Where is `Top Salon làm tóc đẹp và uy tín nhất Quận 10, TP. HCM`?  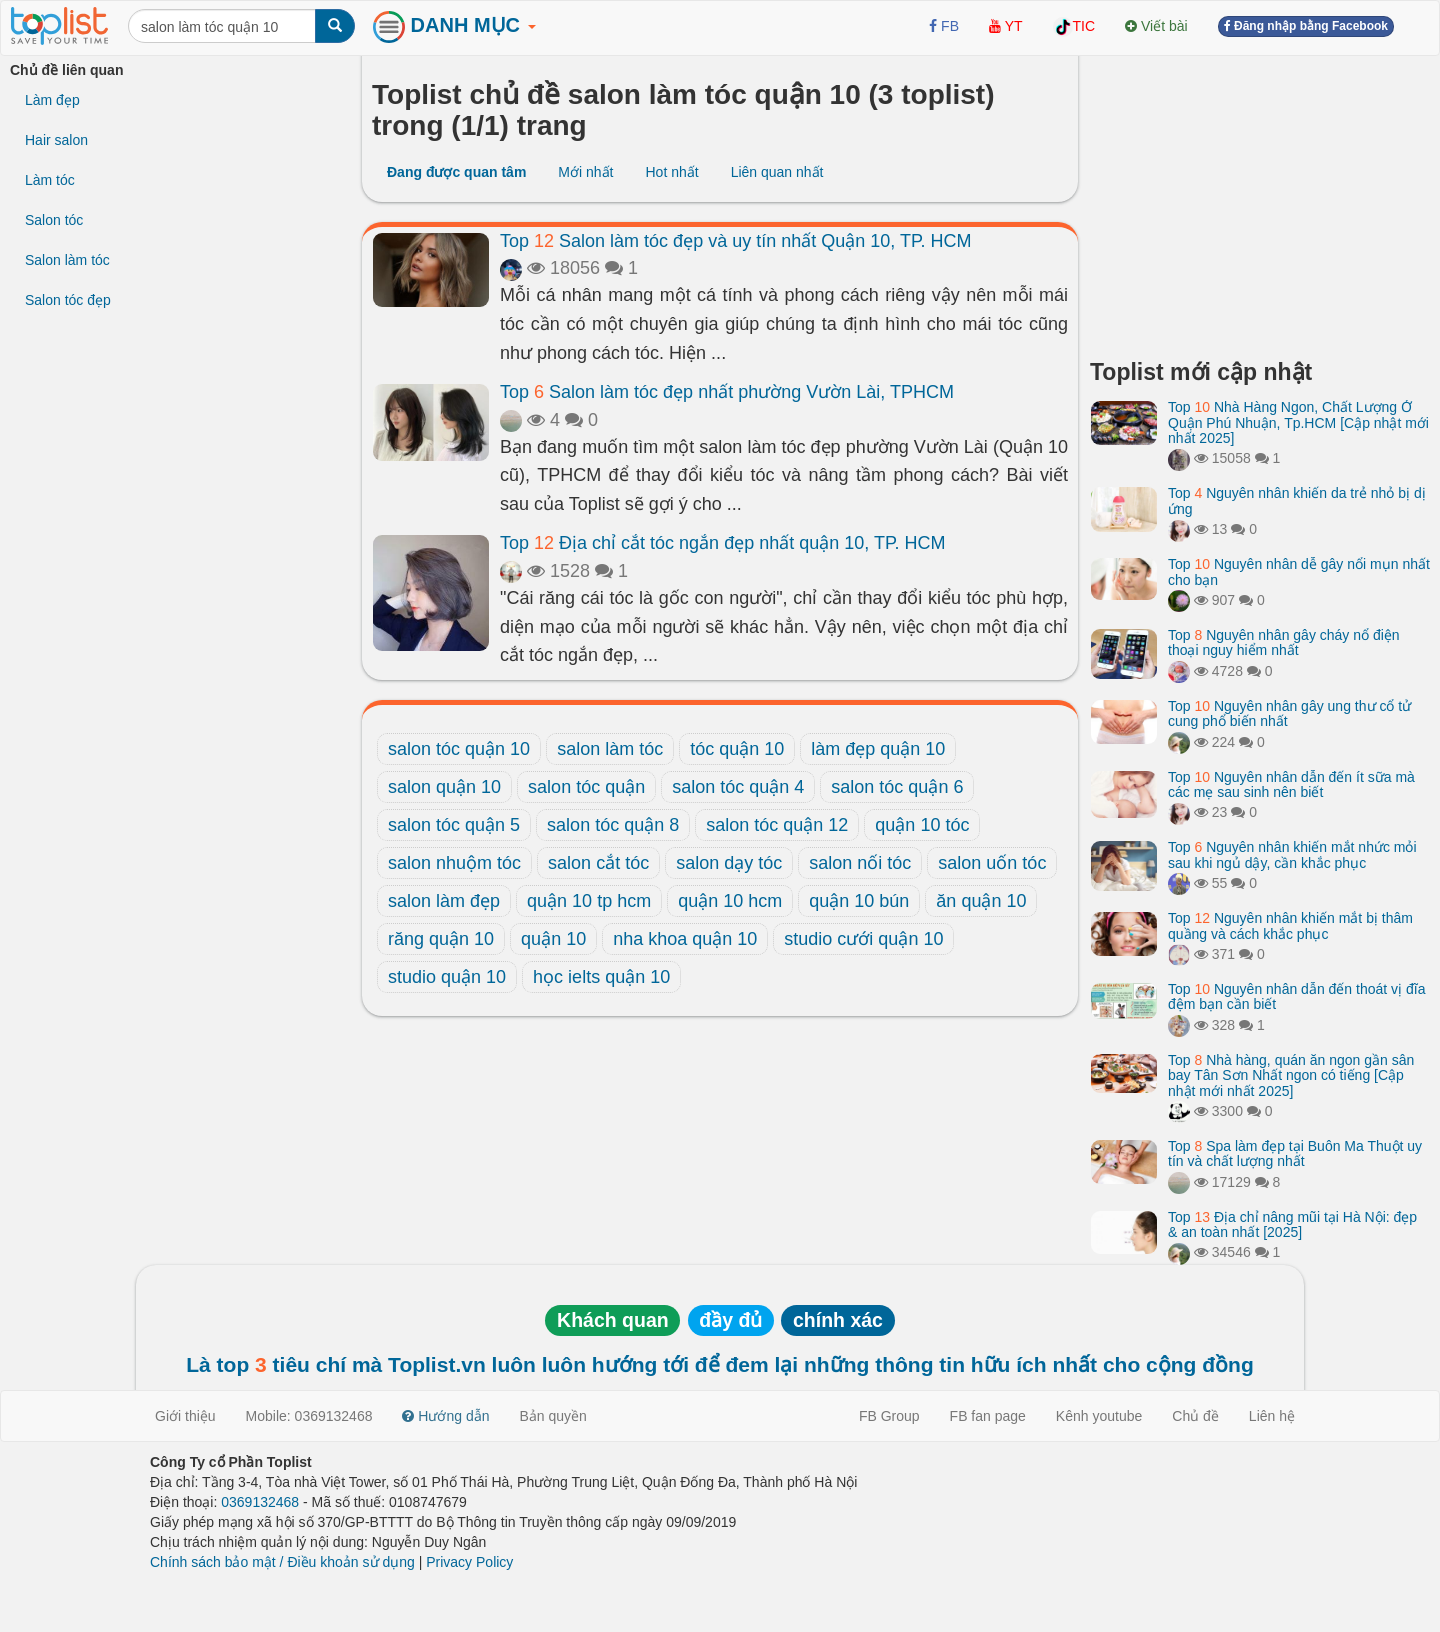 Top Salon làm tóc đẹp và uy tín nhất Quận 10, TP. HCM is located at coordinates (736, 241).